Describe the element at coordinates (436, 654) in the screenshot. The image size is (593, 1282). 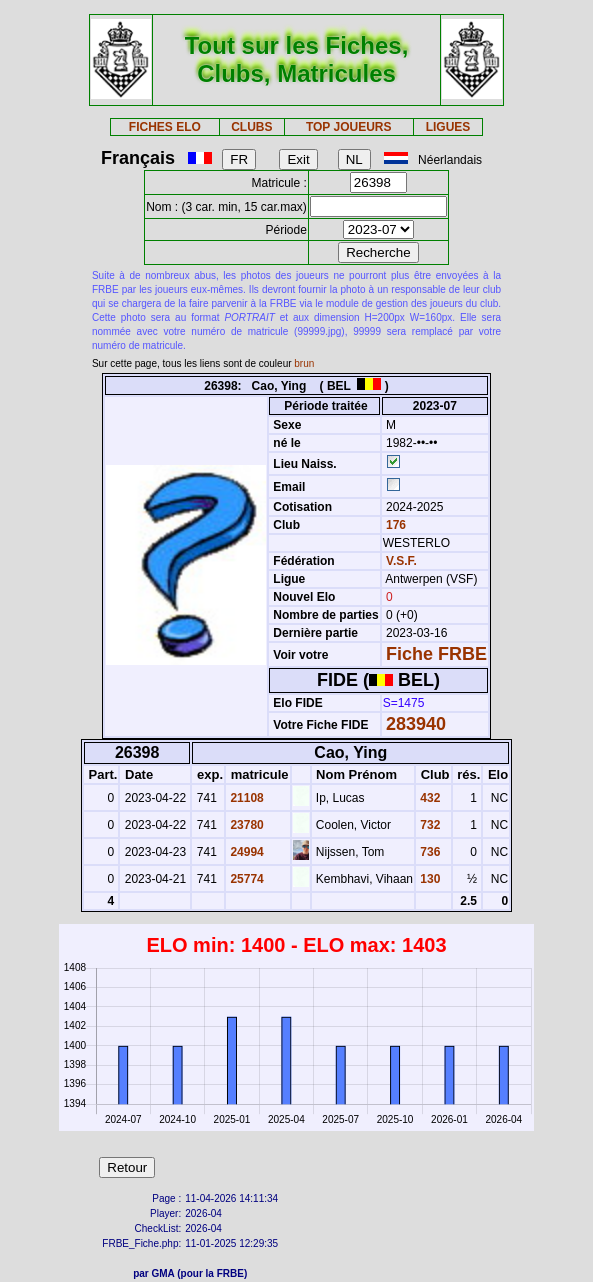
I see `Fiche FRBE` at that location.